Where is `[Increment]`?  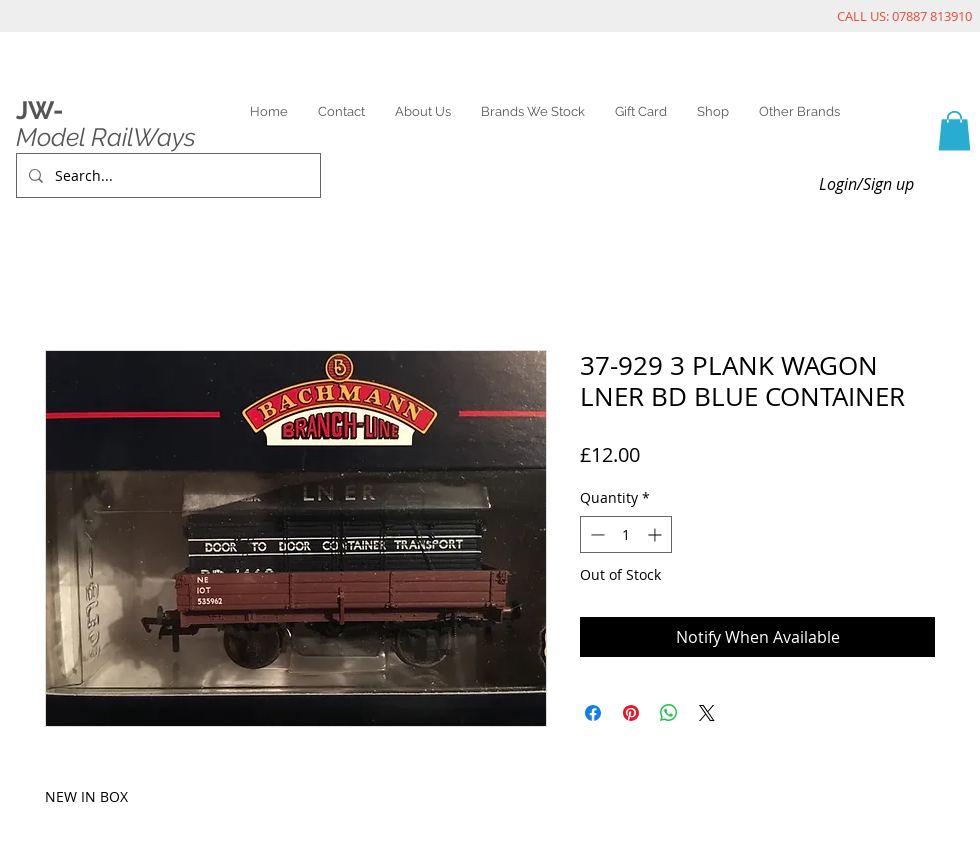 [Increment] is located at coordinates (656, 534).